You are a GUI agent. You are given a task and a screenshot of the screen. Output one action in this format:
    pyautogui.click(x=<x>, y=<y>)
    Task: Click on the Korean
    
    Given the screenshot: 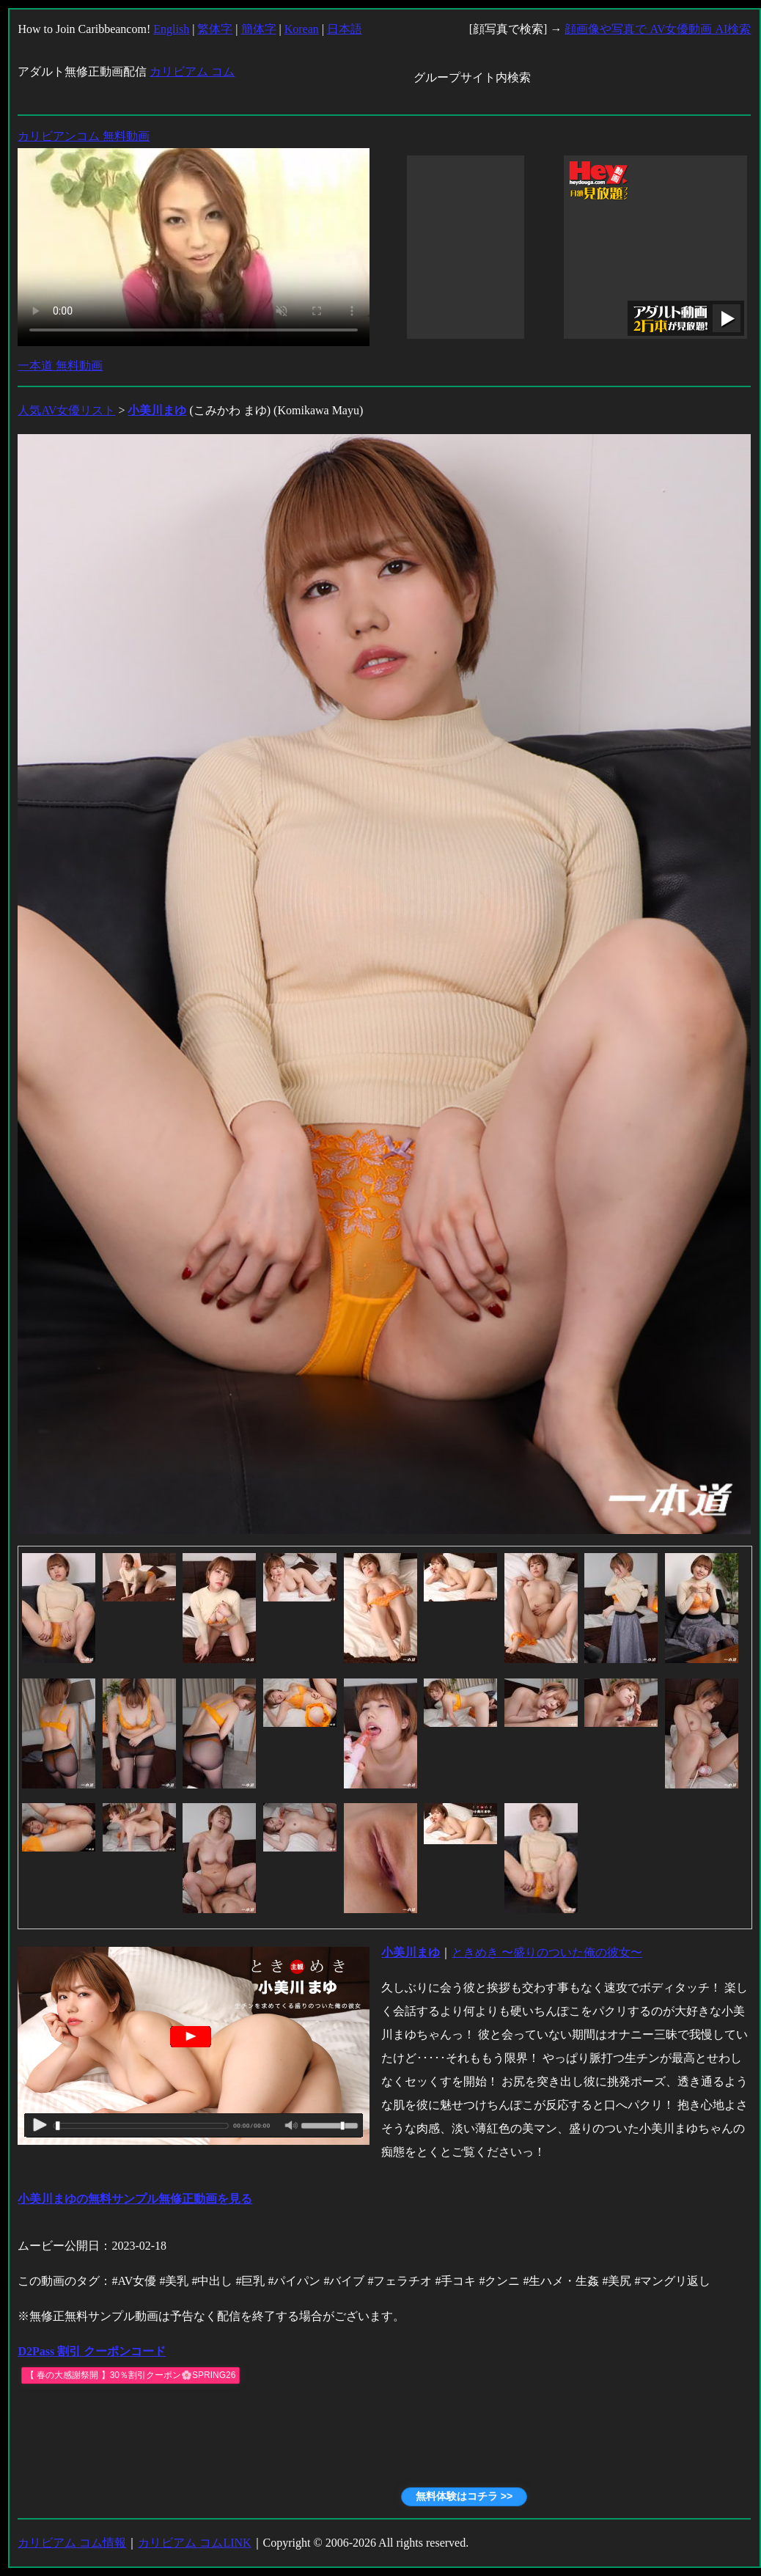 What is the action you would take?
    pyautogui.click(x=301, y=29)
    